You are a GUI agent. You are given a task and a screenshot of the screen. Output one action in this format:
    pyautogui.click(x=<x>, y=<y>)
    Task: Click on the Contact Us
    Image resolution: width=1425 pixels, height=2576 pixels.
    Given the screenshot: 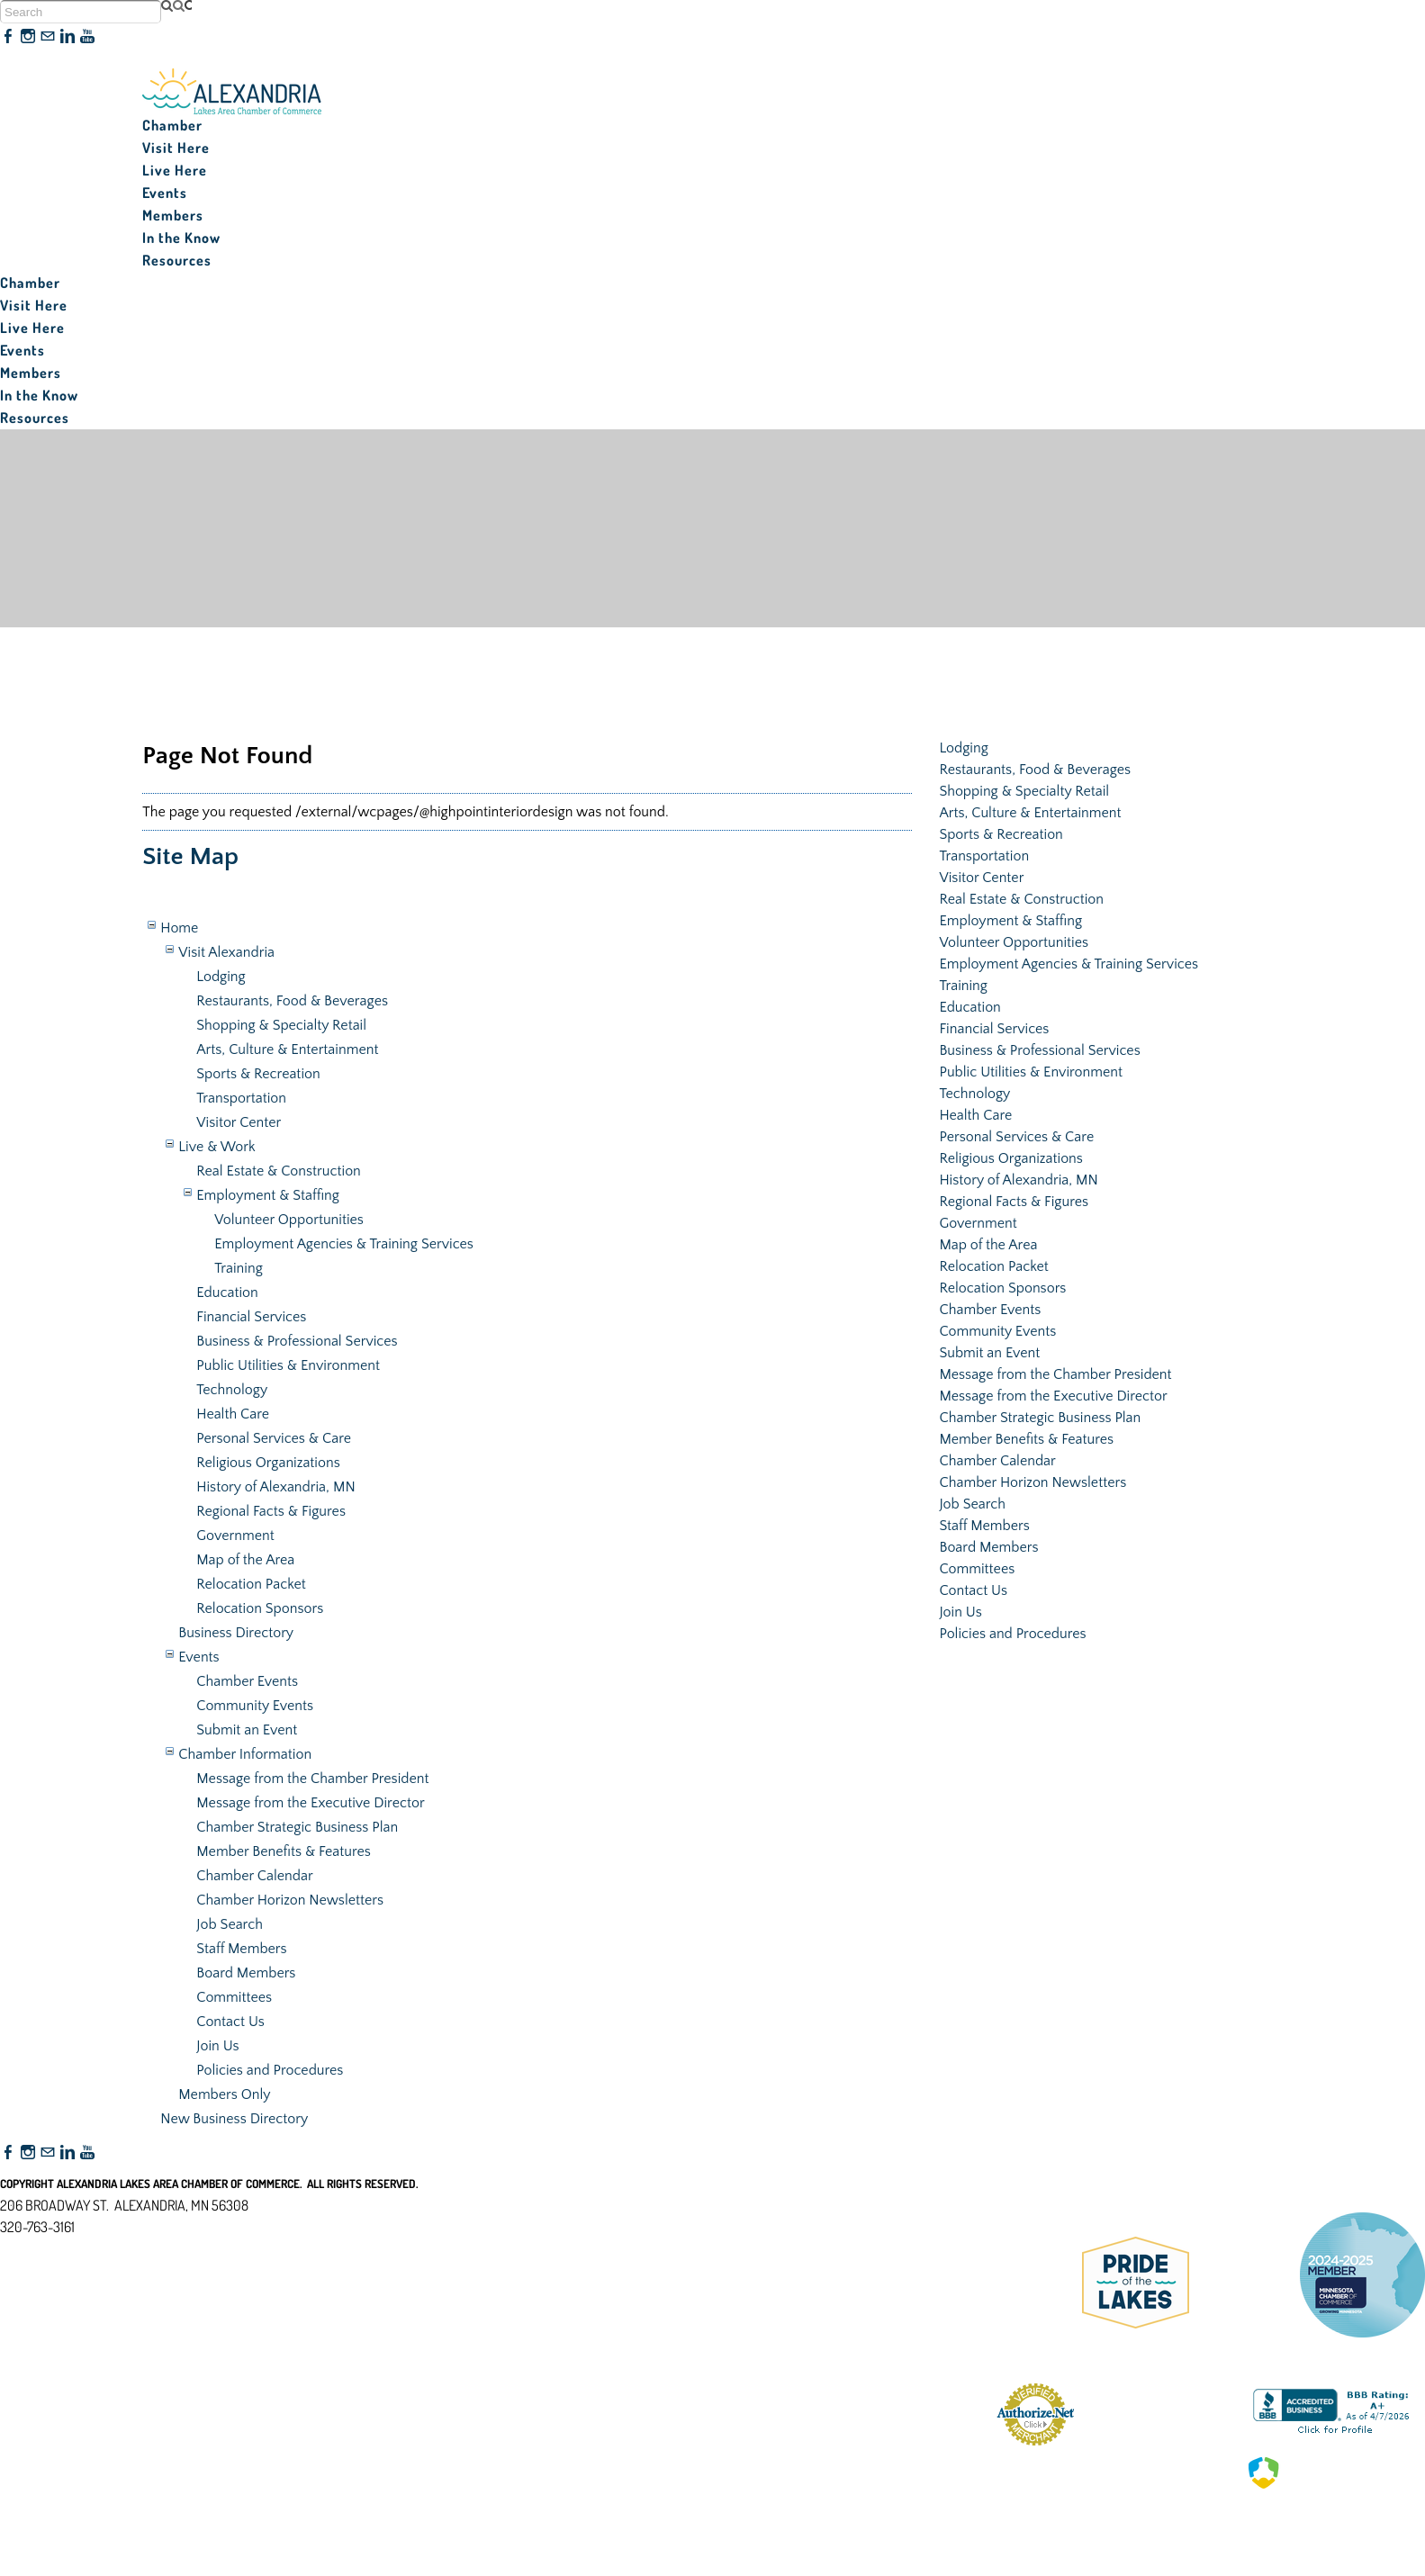 What is the action you would take?
    pyautogui.click(x=230, y=2021)
    